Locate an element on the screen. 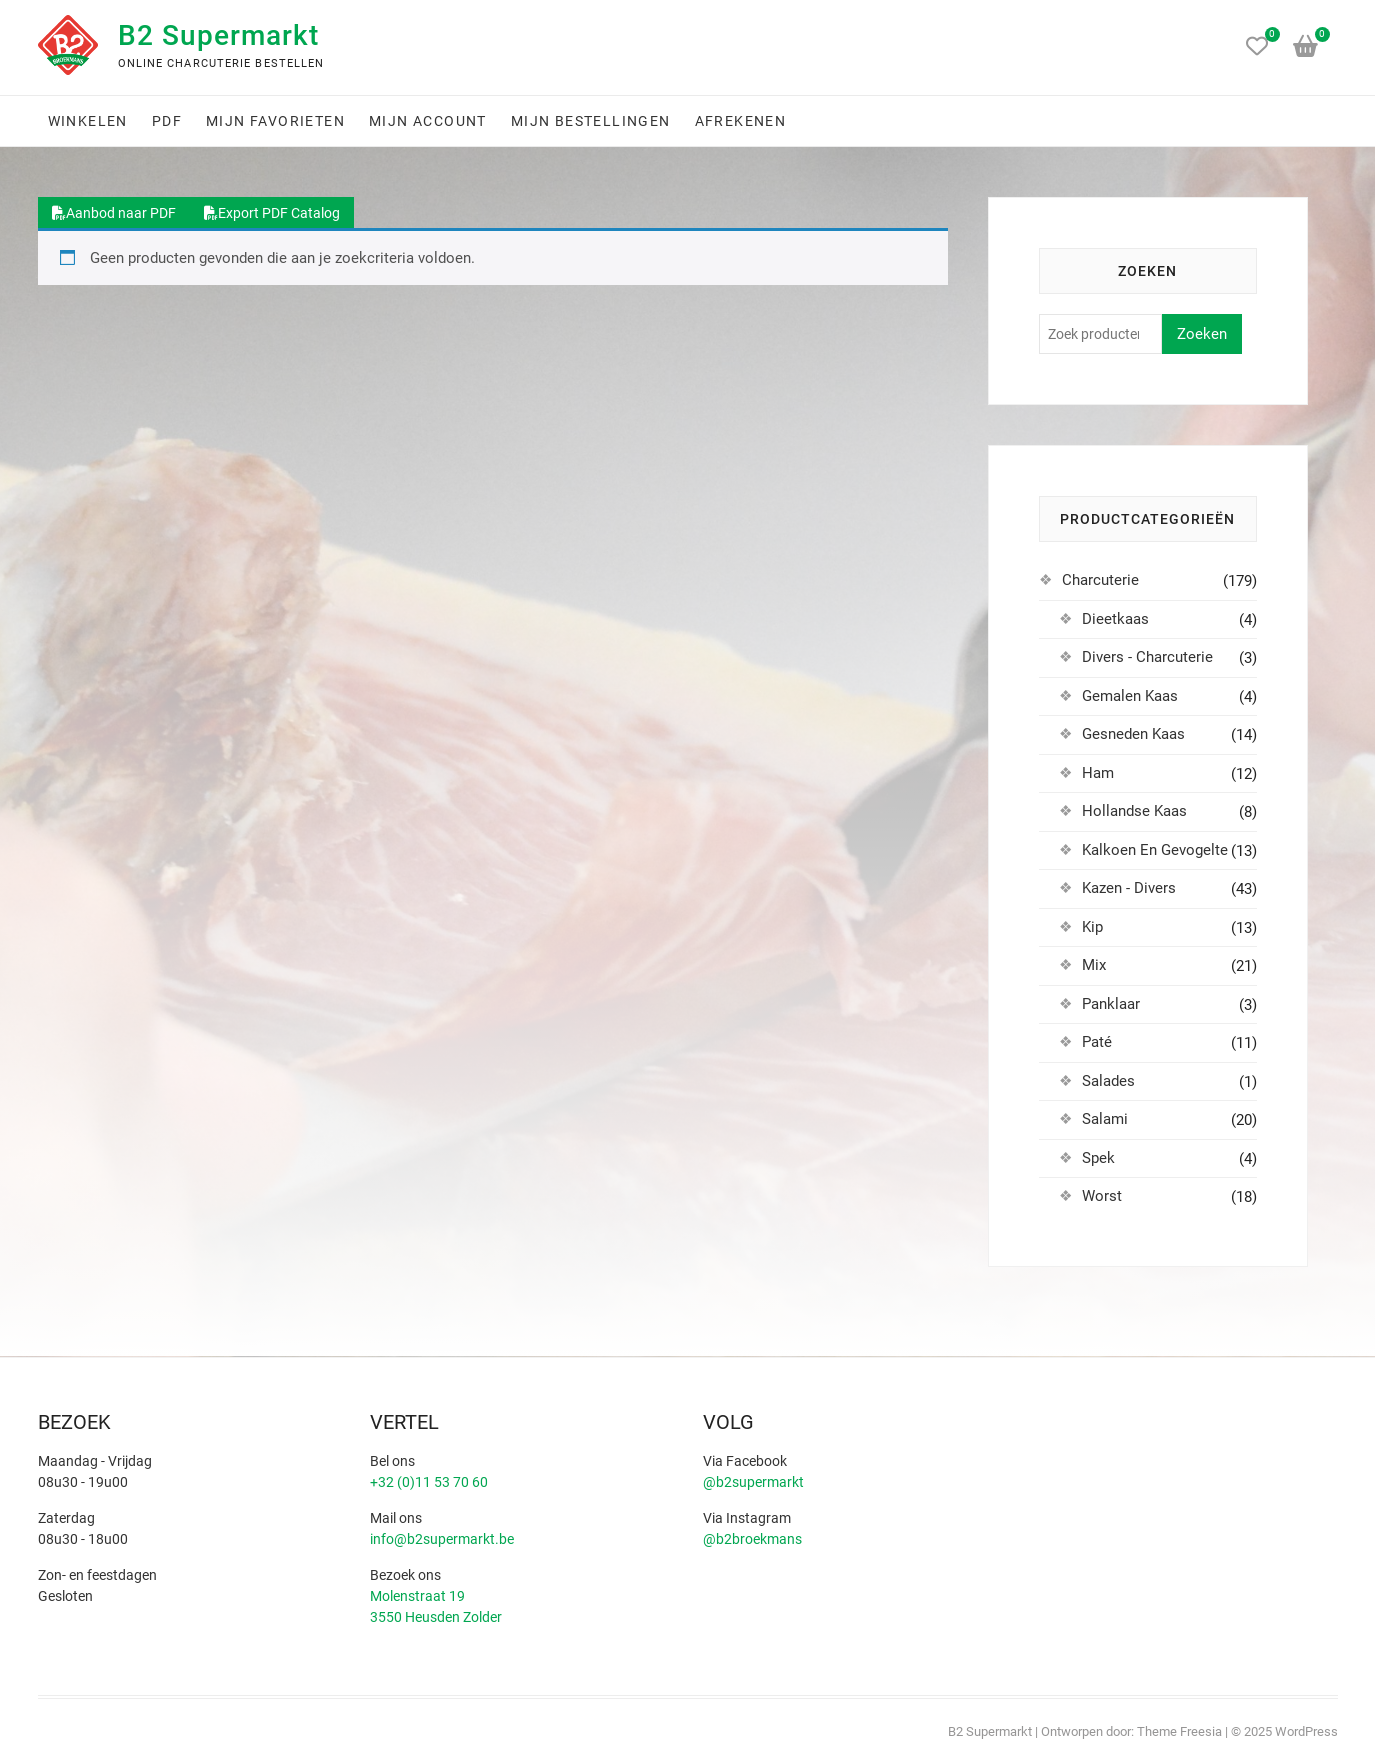 Image resolution: width=1375 pixels, height=1760 pixels. Gesneden Kaas is located at coordinates (1133, 734).